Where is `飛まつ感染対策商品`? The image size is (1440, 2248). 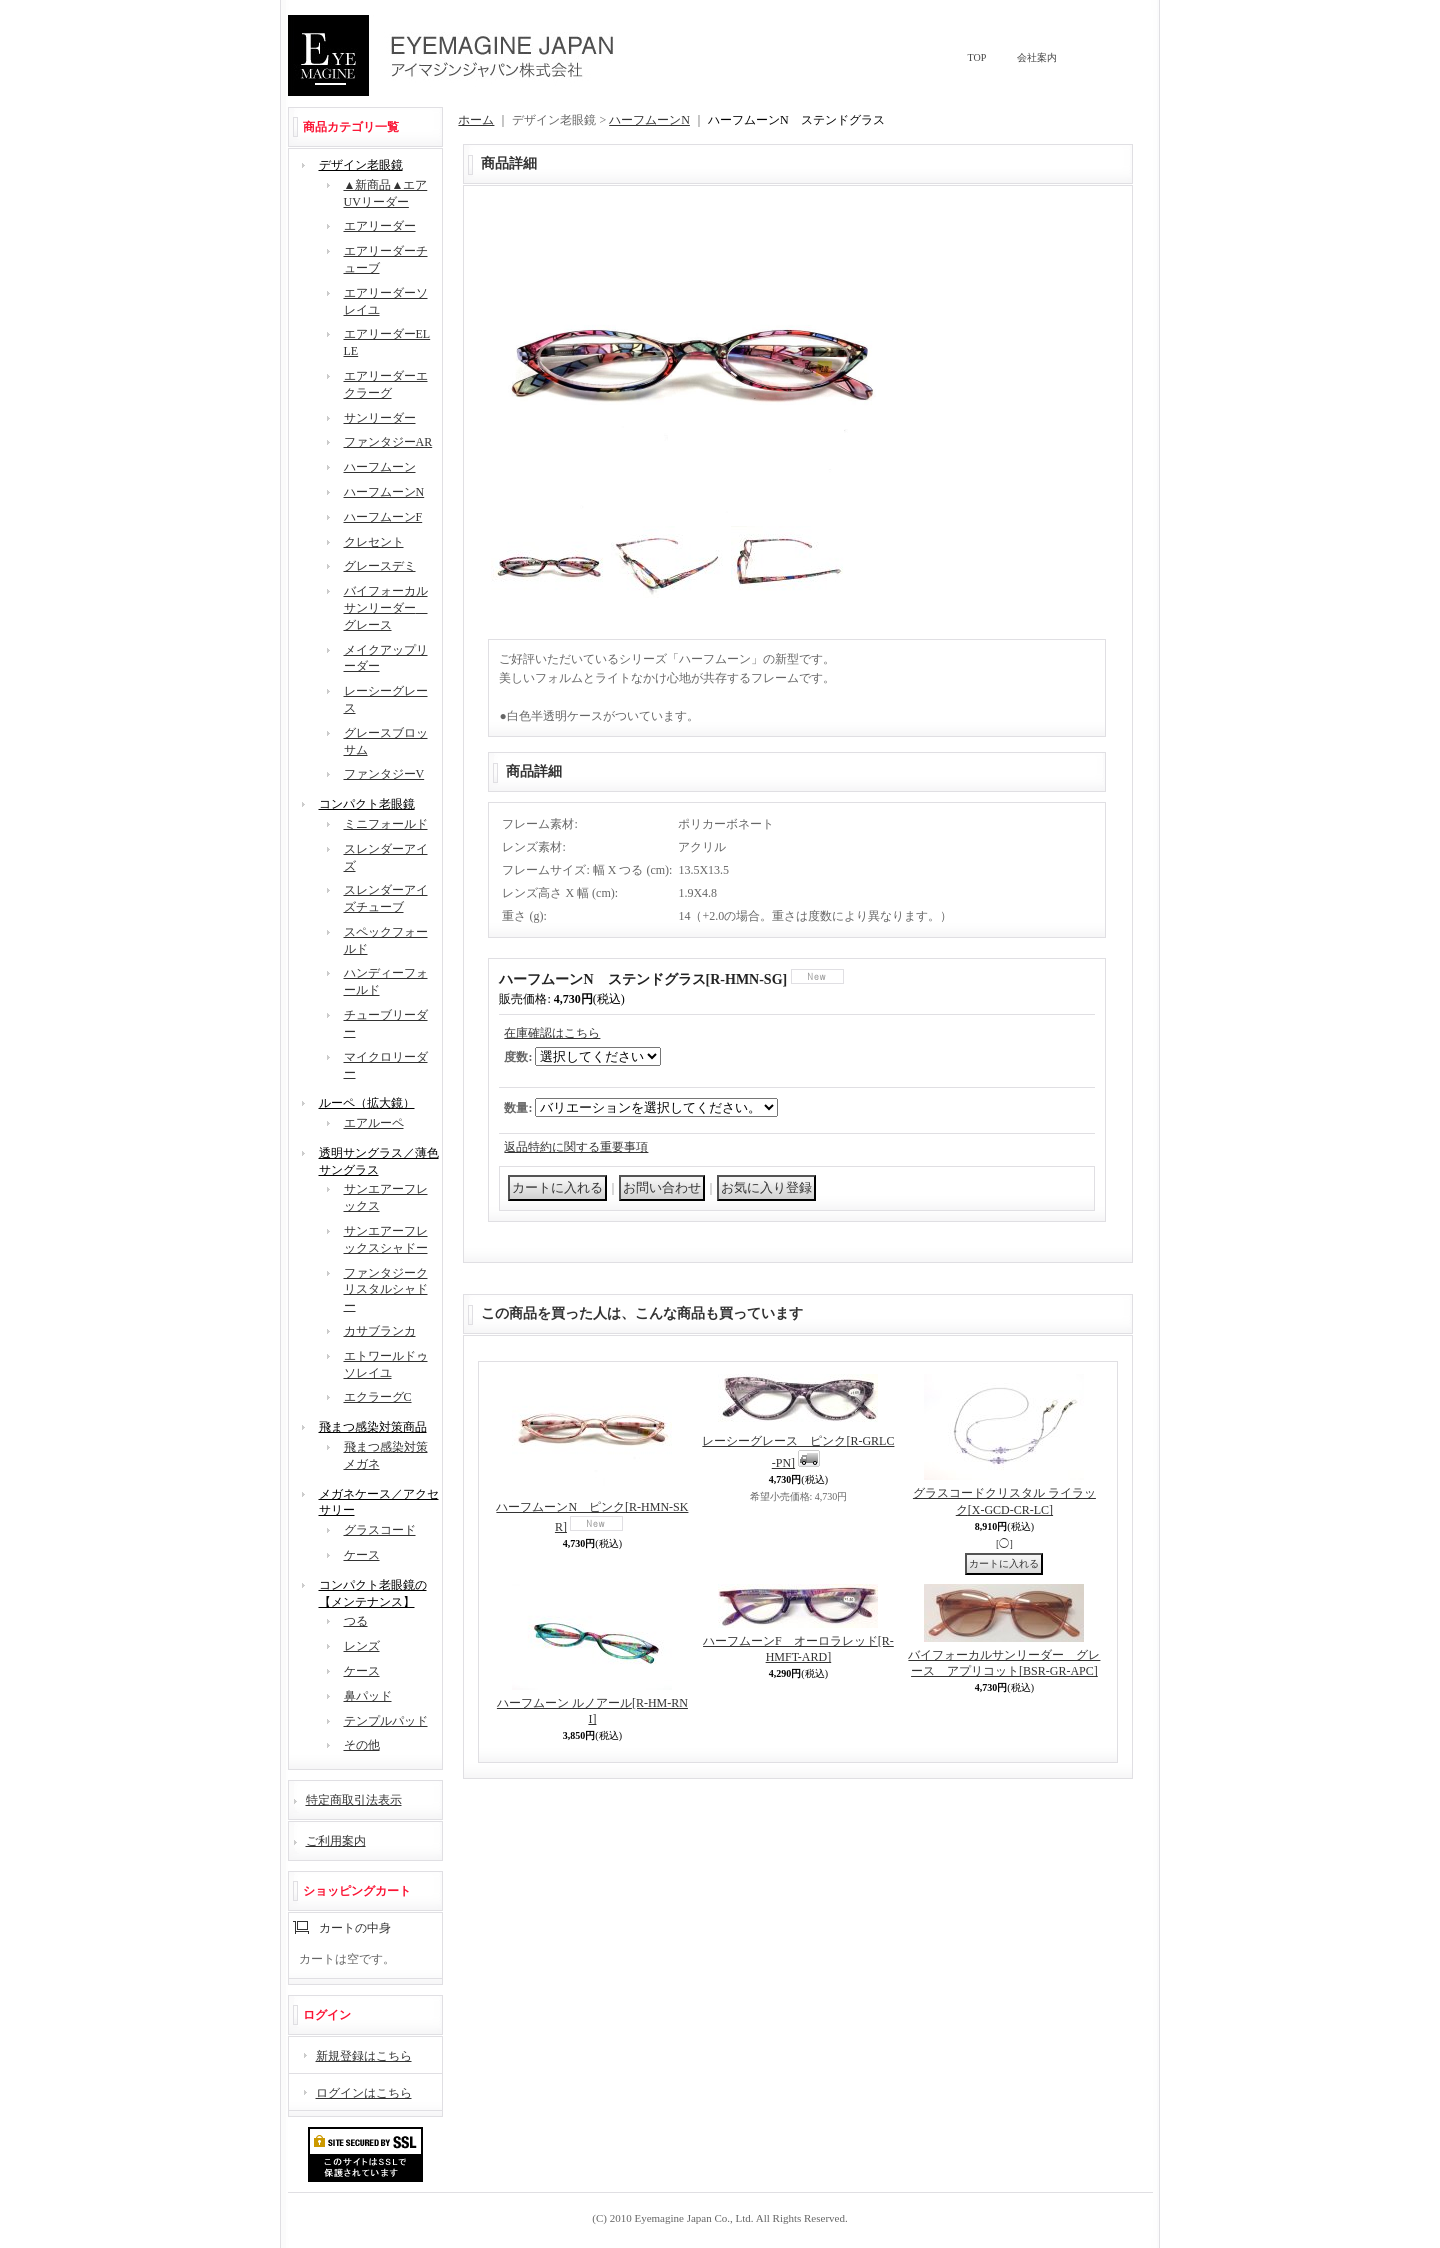
飛まつ感染対策商品 is located at coordinates (373, 1427).